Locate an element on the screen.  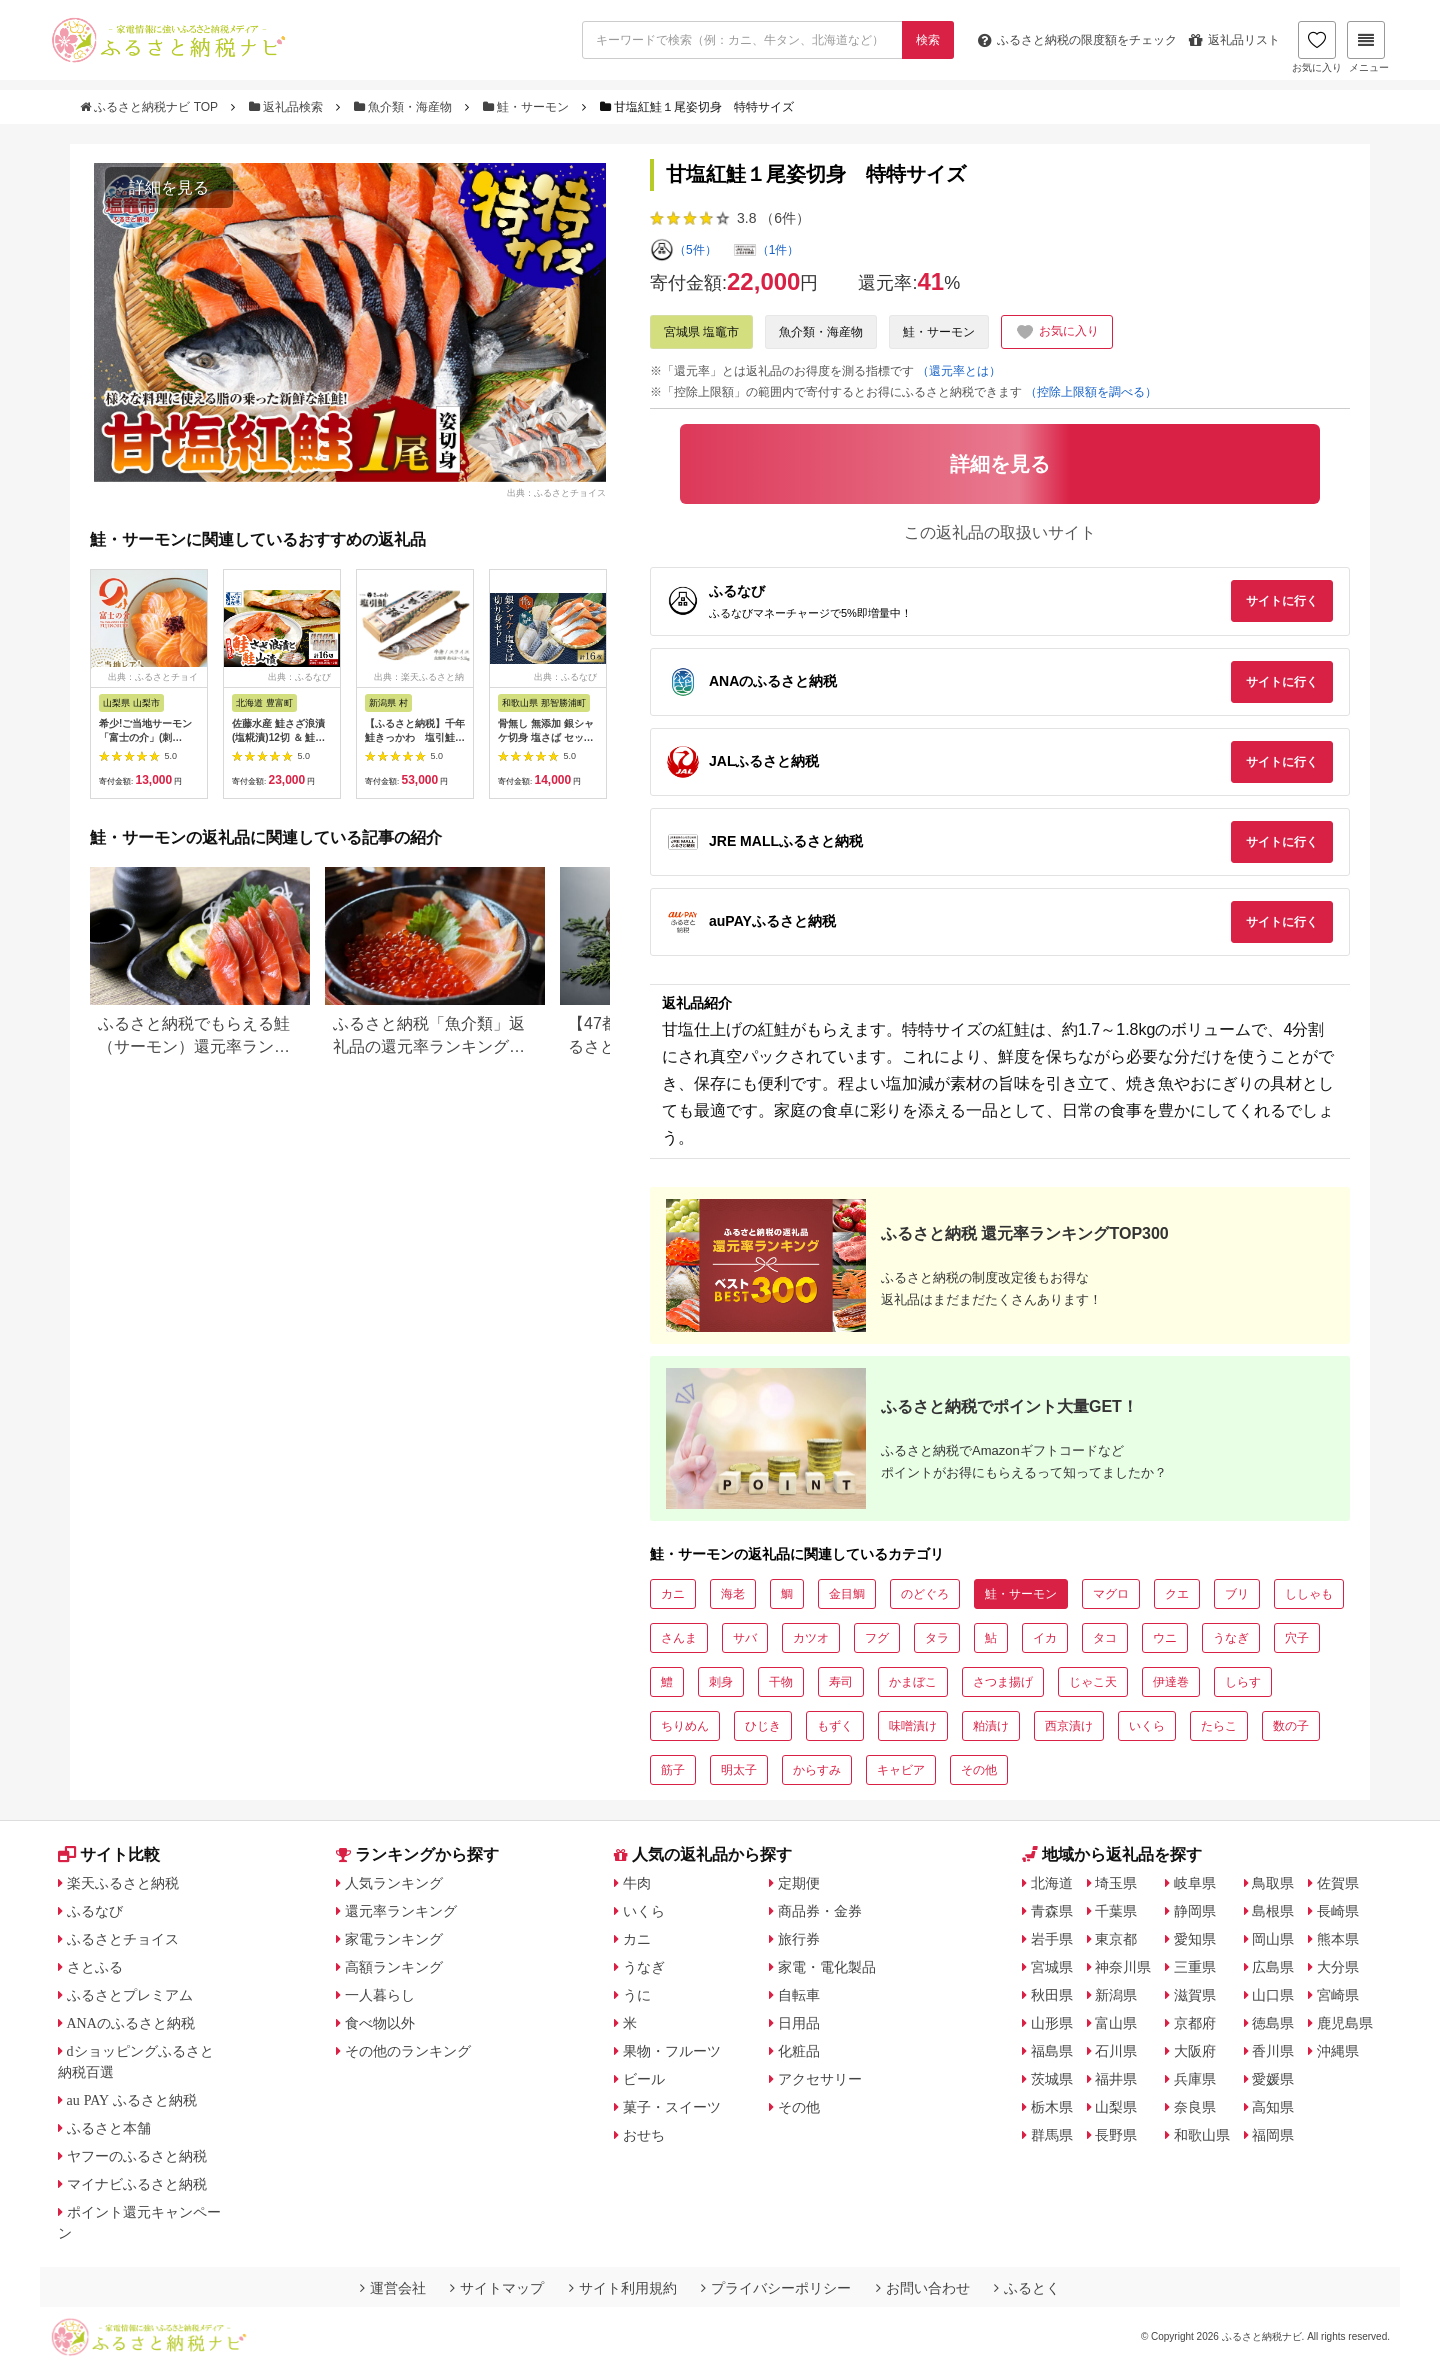
サイト利用規約 is located at coordinates (623, 2288).